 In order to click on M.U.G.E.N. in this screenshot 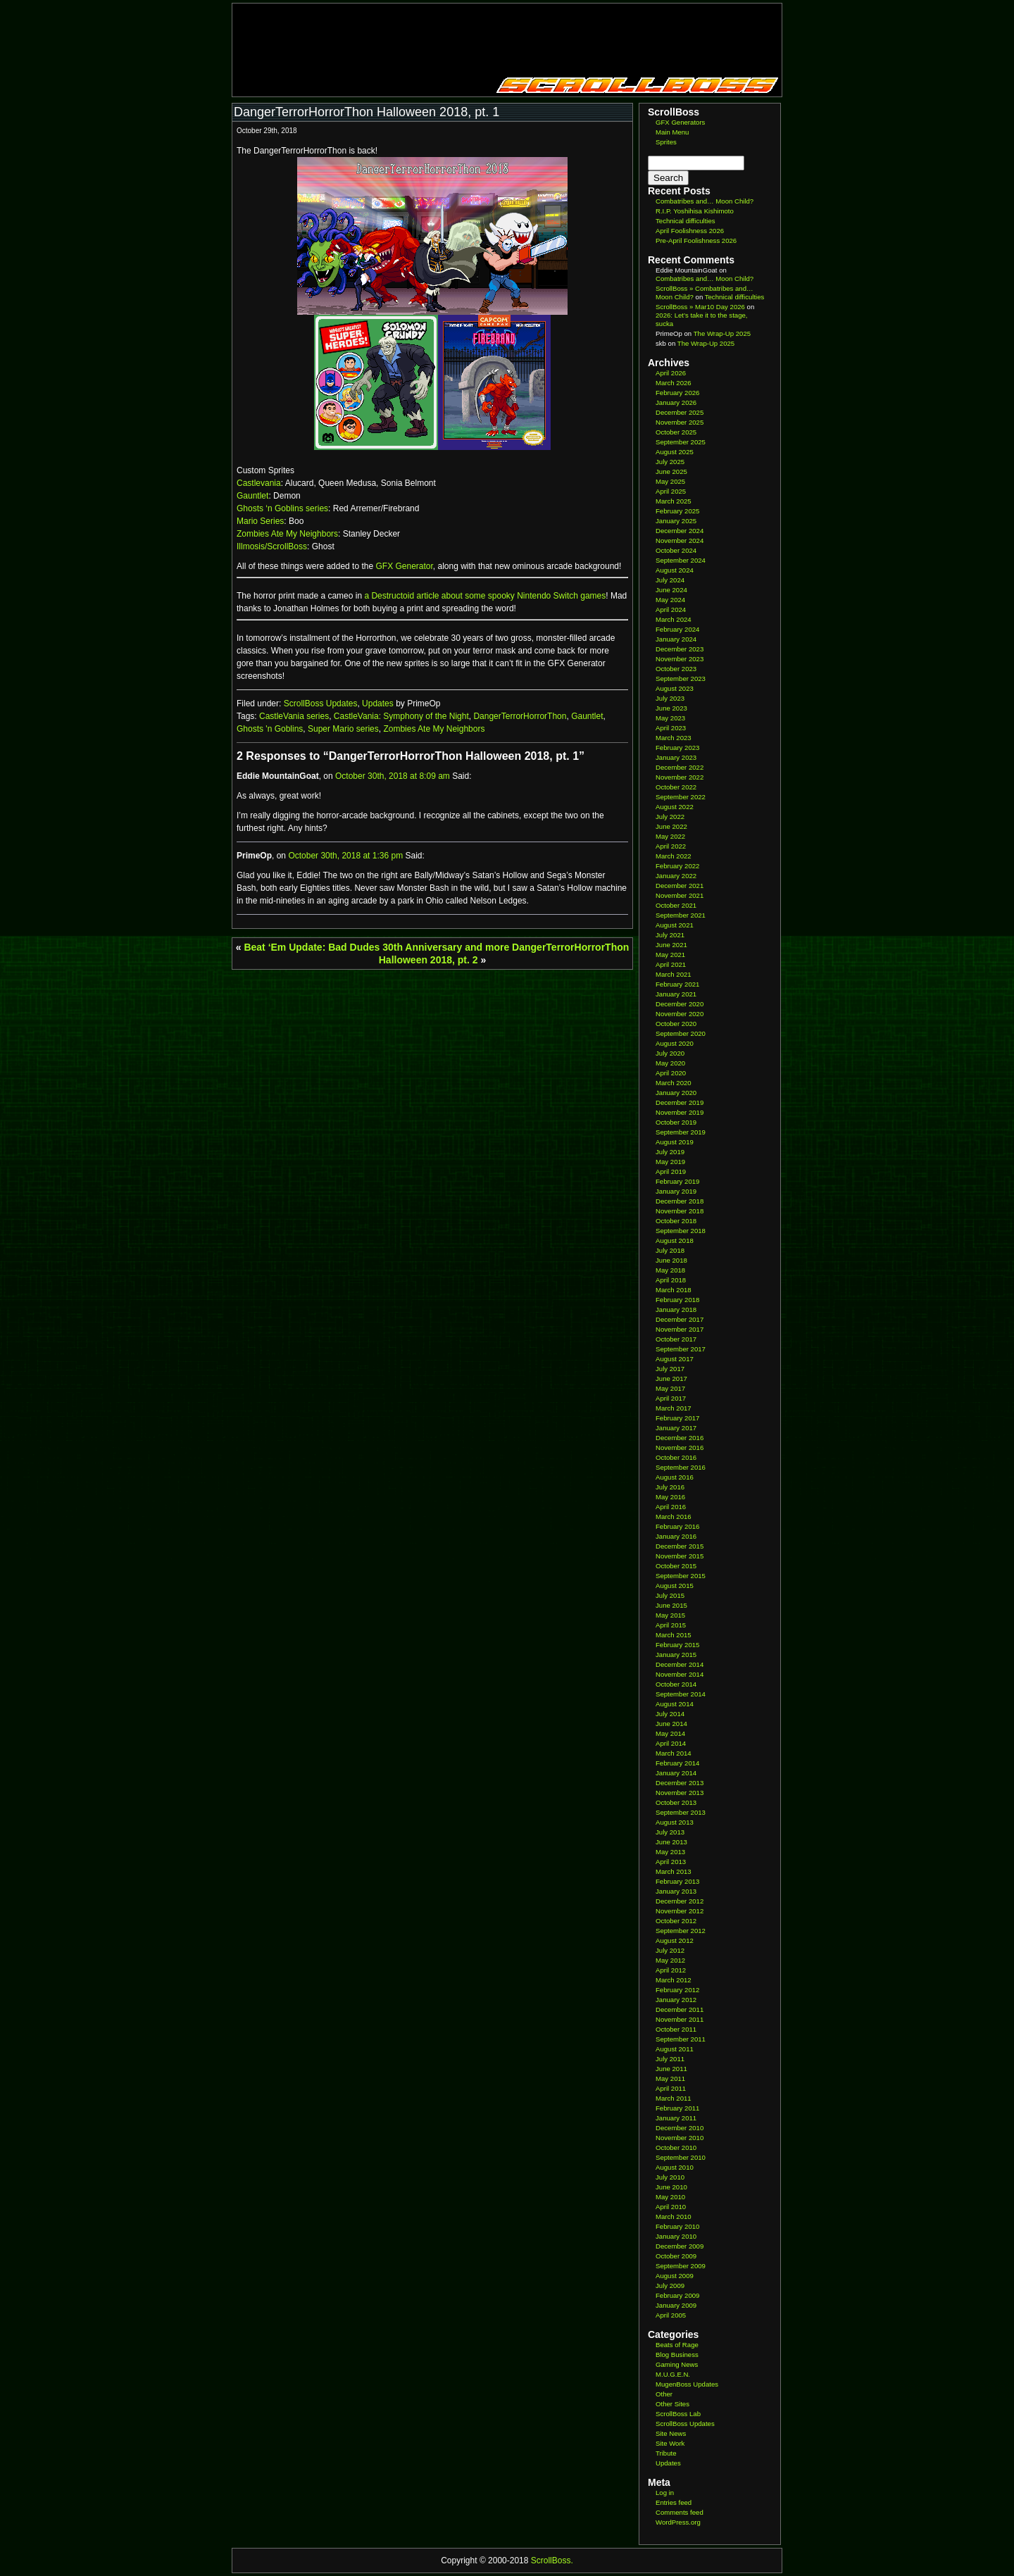, I will do `click(673, 2374)`.